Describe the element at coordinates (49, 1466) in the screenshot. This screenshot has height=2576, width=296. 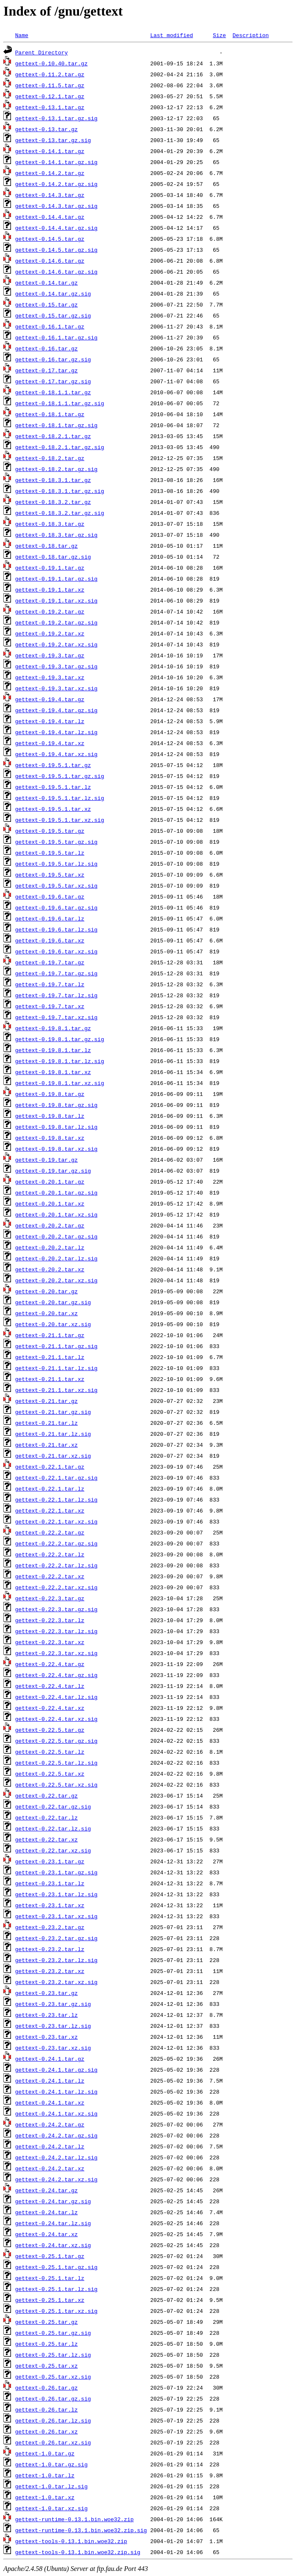
I see `gettext-0.22.1.tar.gz` at that location.